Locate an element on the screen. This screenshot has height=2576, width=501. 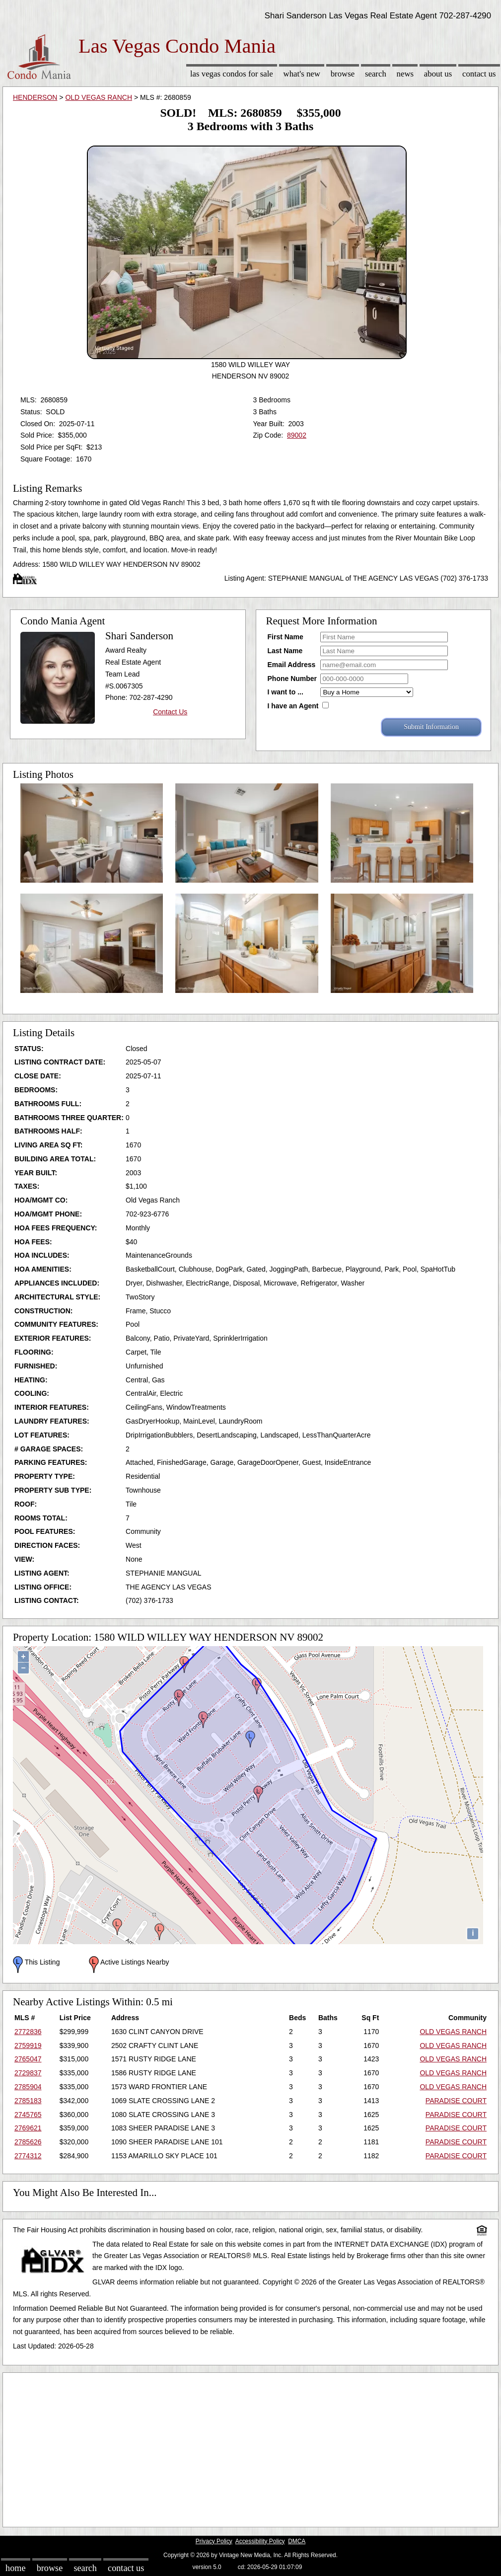
2785904 is located at coordinates (28, 2087).